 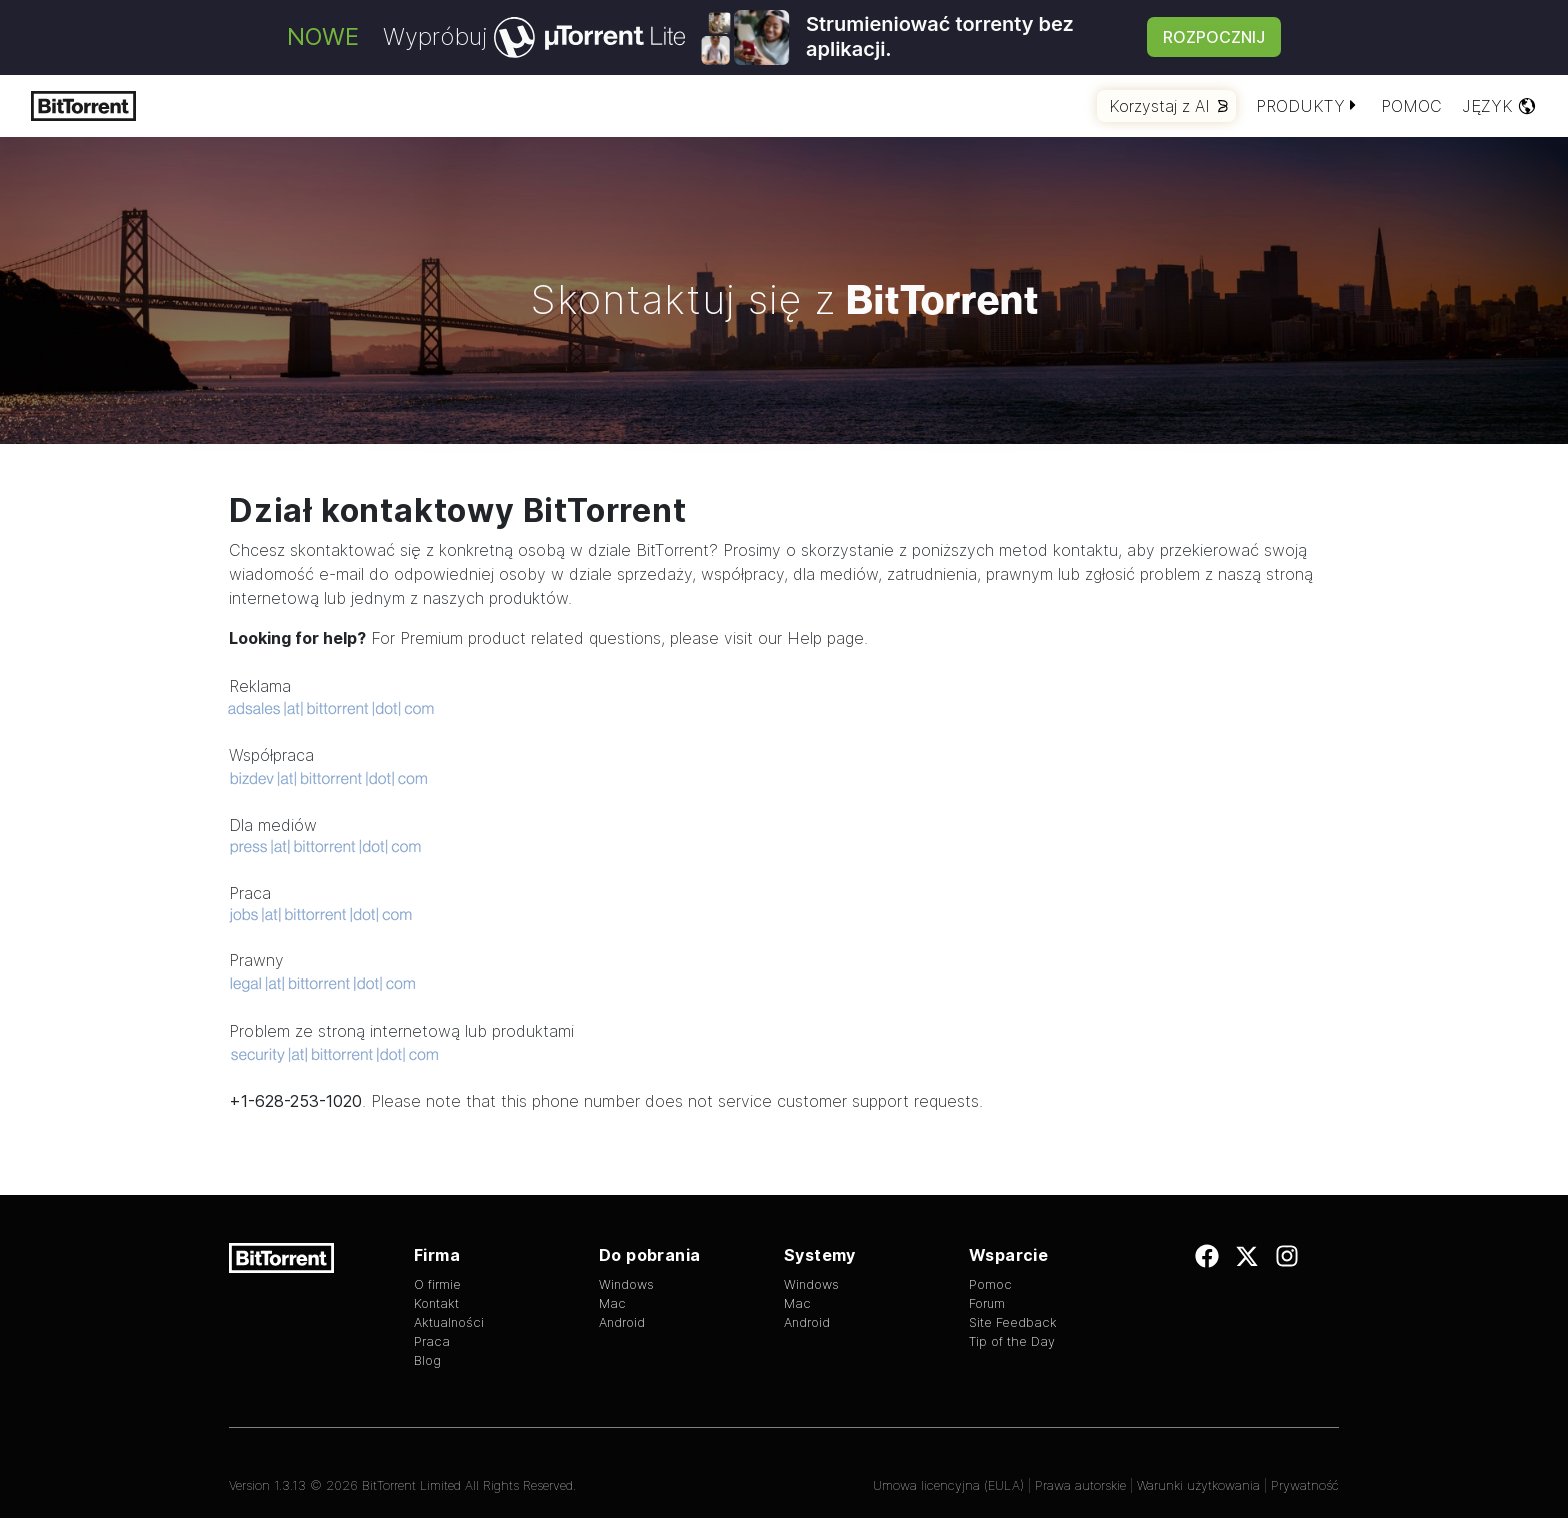 What do you see at coordinates (626, 1284) in the screenshot?
I see `Windows` at bounding box center [626, 1284].